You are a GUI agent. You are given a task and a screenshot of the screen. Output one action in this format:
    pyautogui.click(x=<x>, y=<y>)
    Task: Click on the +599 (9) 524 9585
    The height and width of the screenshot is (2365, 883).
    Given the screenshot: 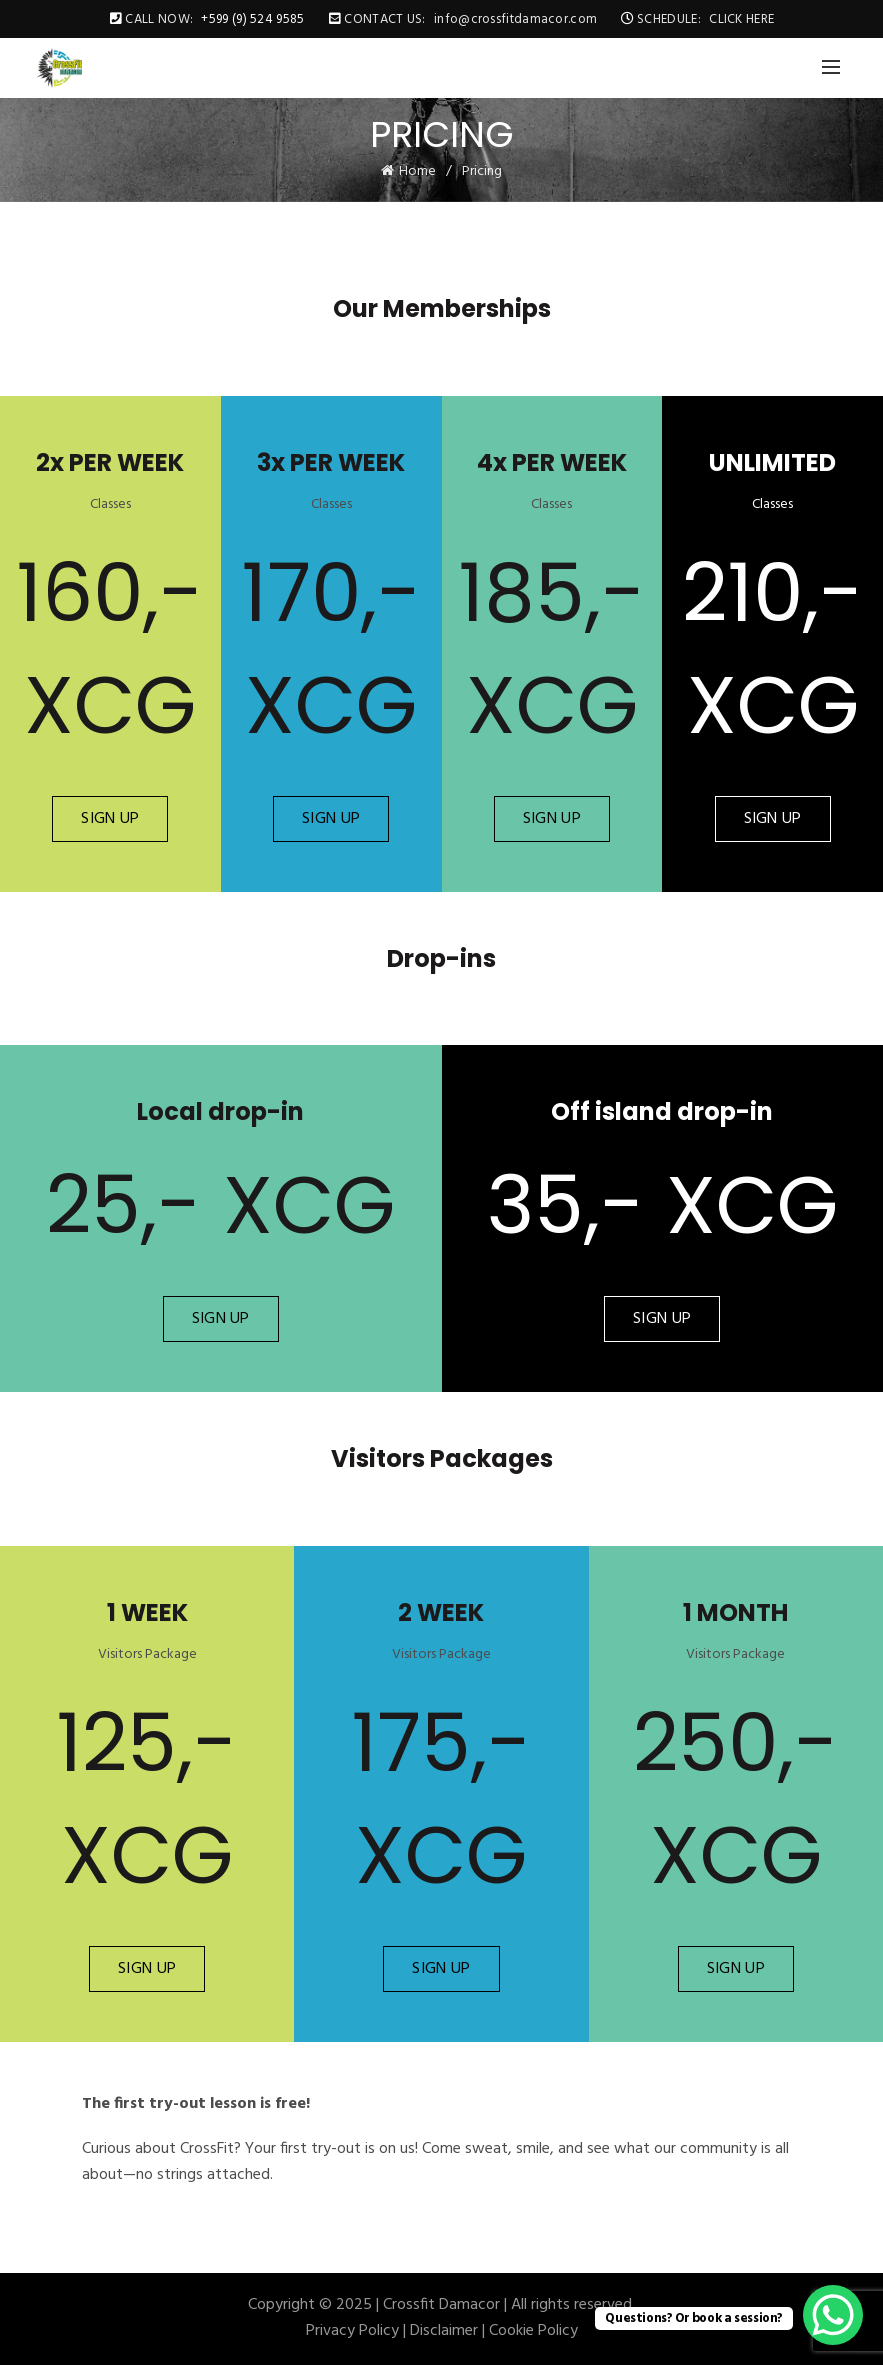 What is the action you would take?
    pyautogui.click(x=252, y=19)
    